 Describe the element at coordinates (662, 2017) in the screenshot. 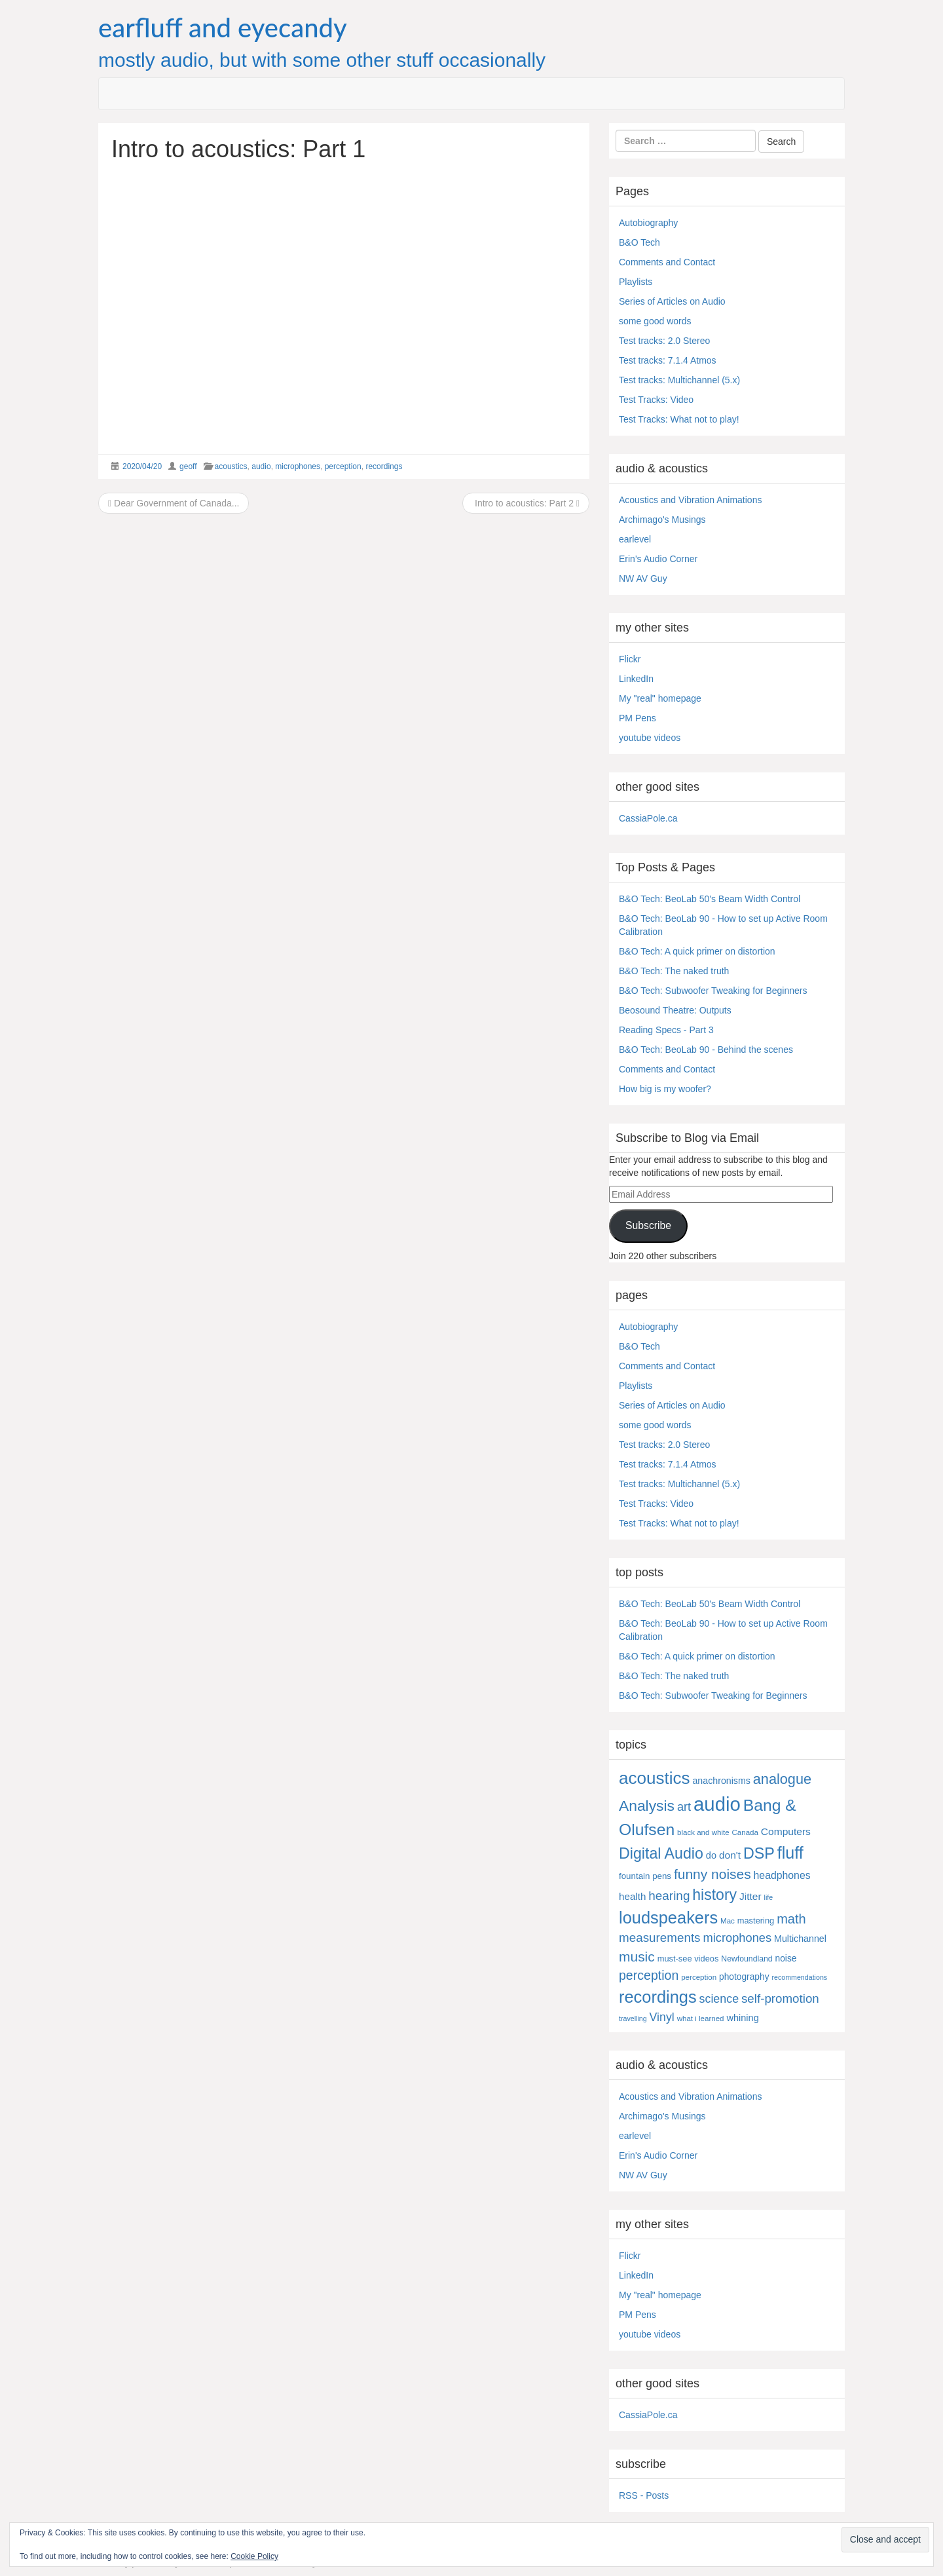

I see `Vinyl [Vinyl (24 items)]` at that location.